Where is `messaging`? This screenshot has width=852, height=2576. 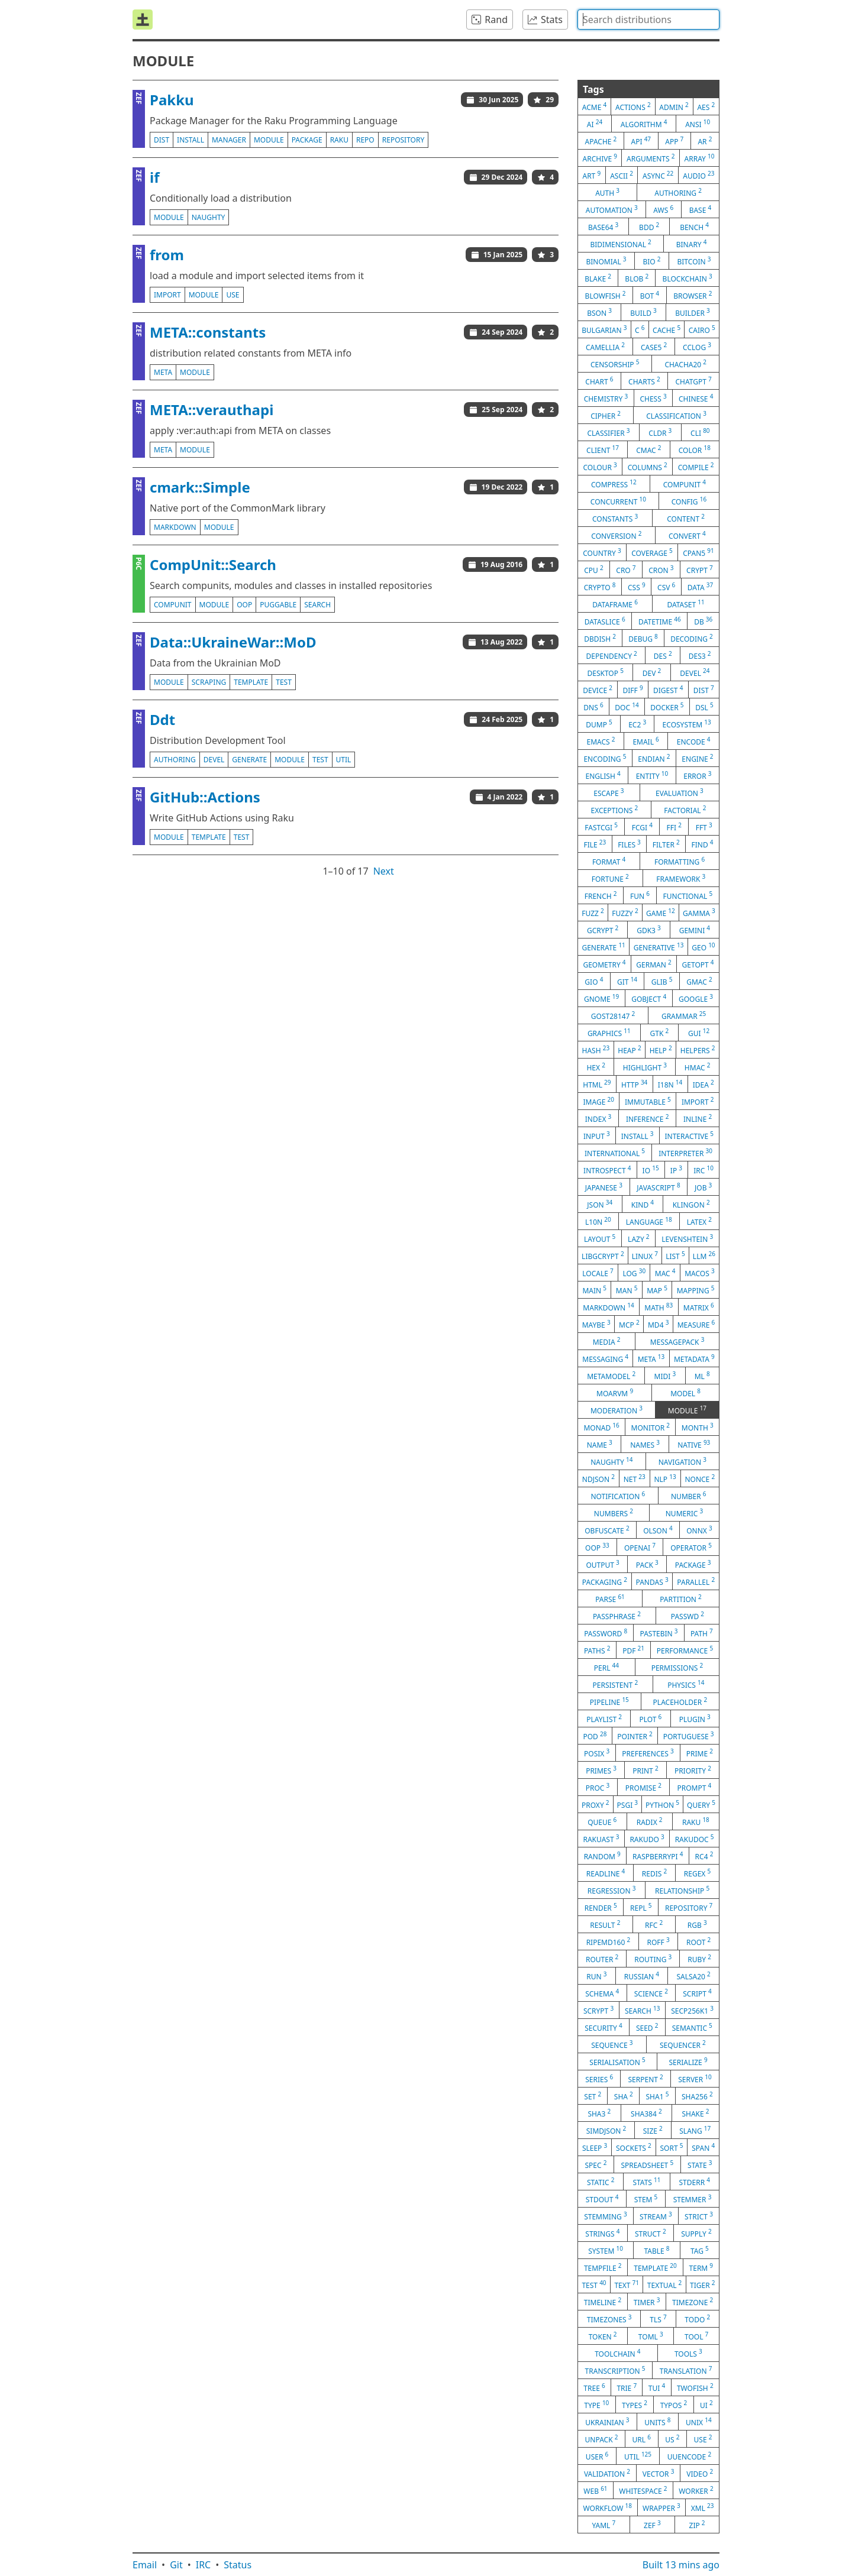 messaging is located at coordinates (605, 1358).